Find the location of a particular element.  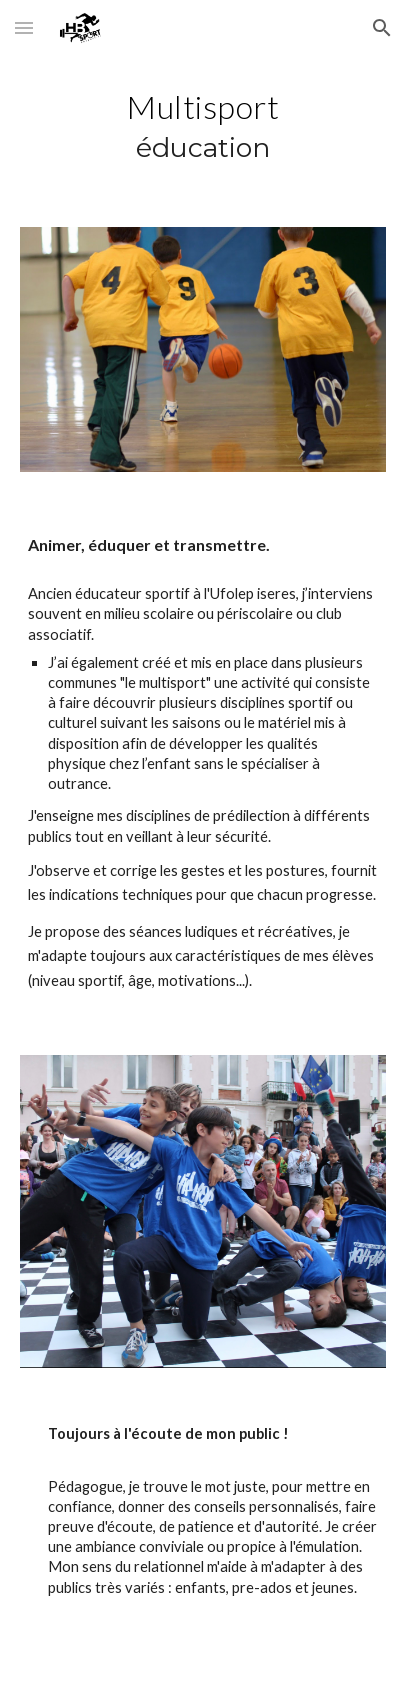

[Image carousel] is located at coordinates (203, 1211).